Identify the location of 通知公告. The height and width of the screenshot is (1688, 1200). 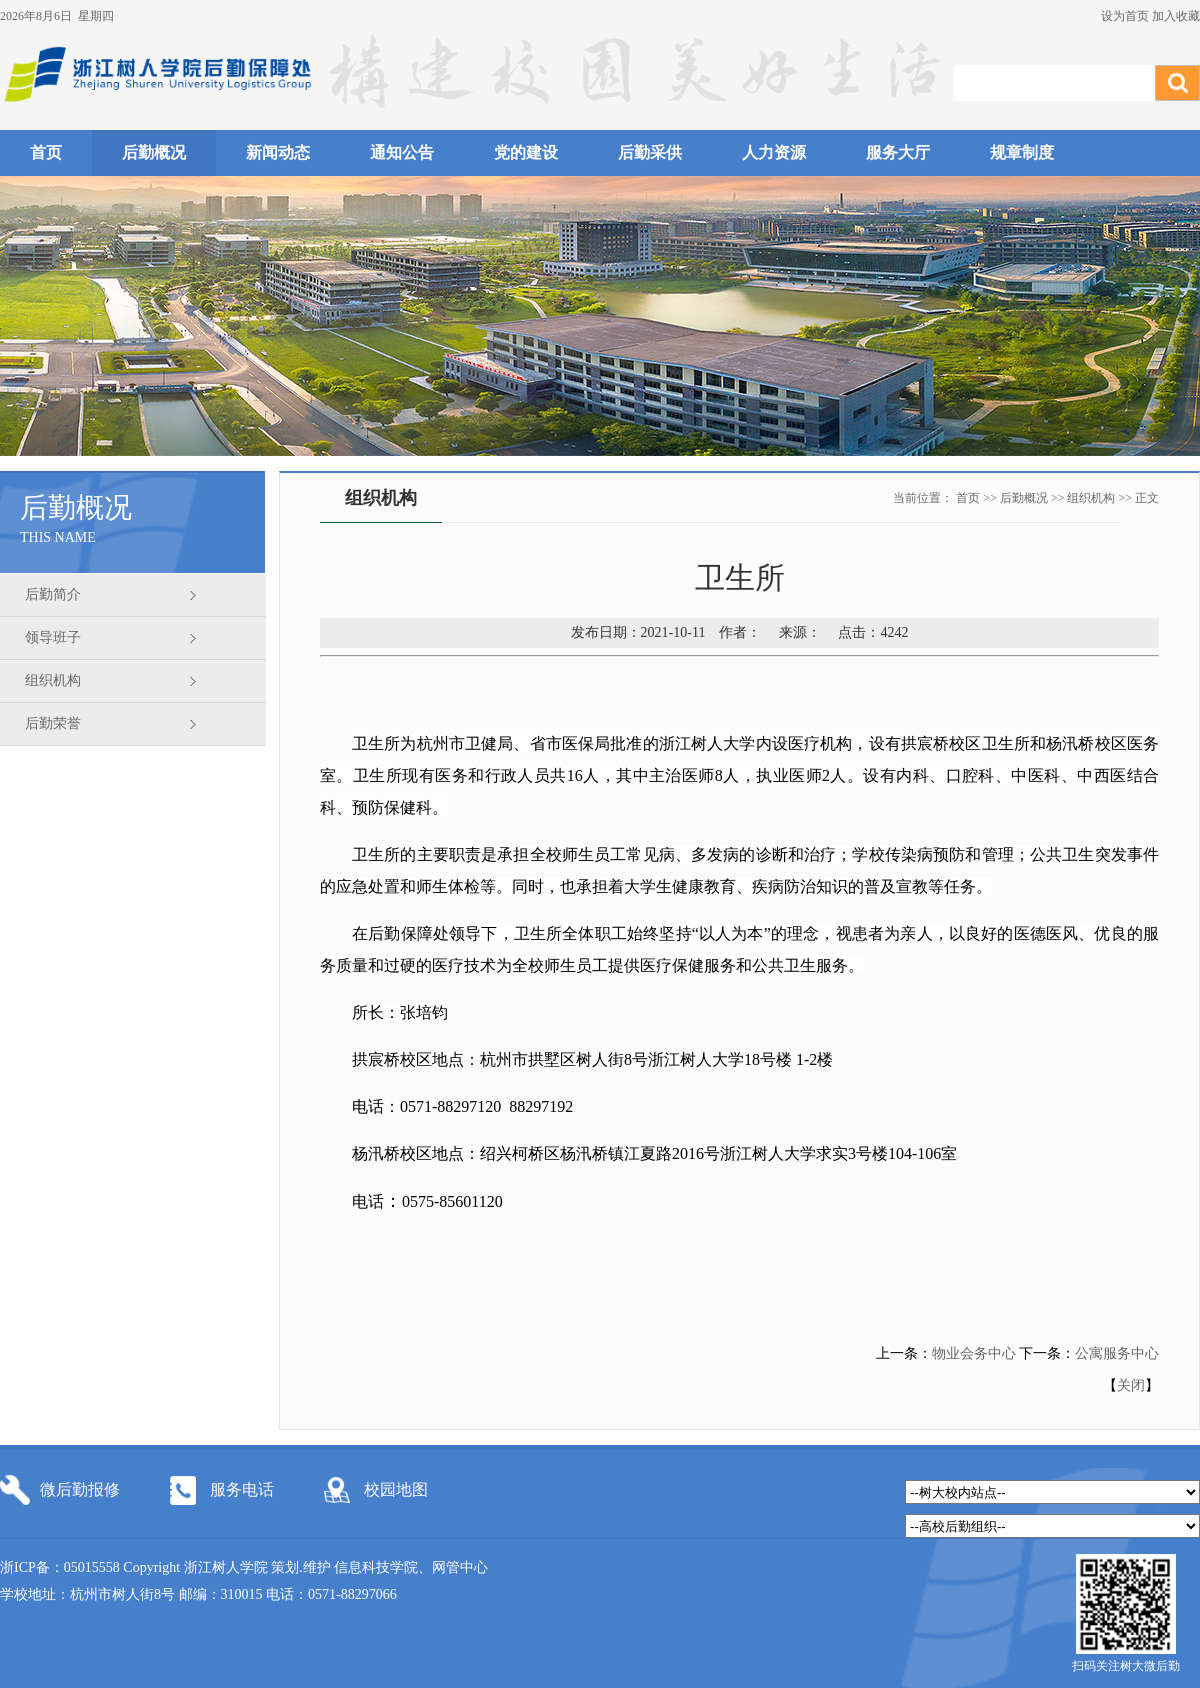
(402, 152).